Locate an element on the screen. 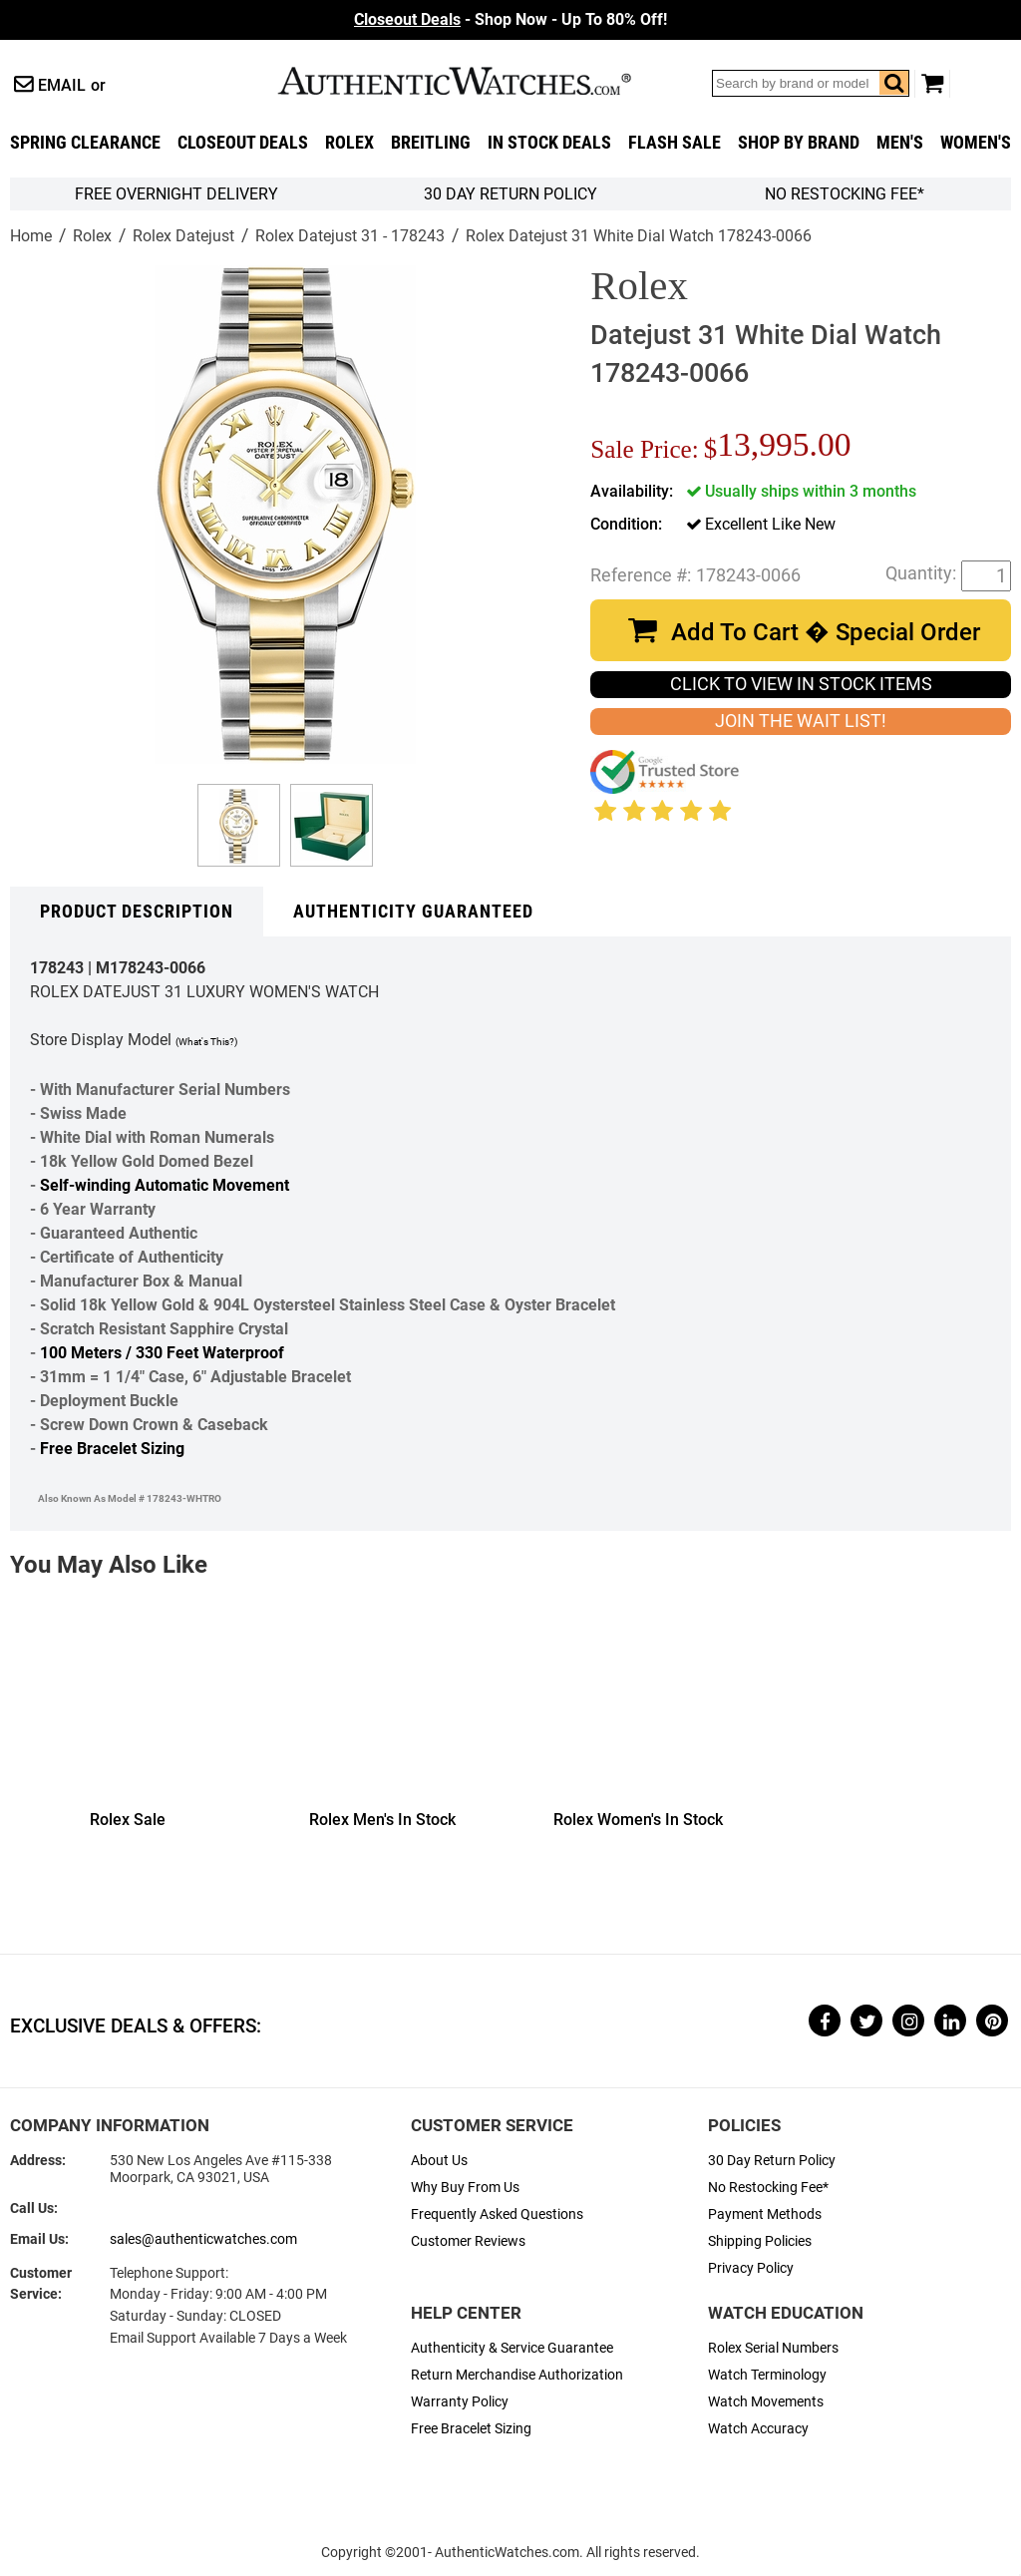 The image size is (1021, 2576). FREE Overnight Delivery is located at coordinates (176, 193).